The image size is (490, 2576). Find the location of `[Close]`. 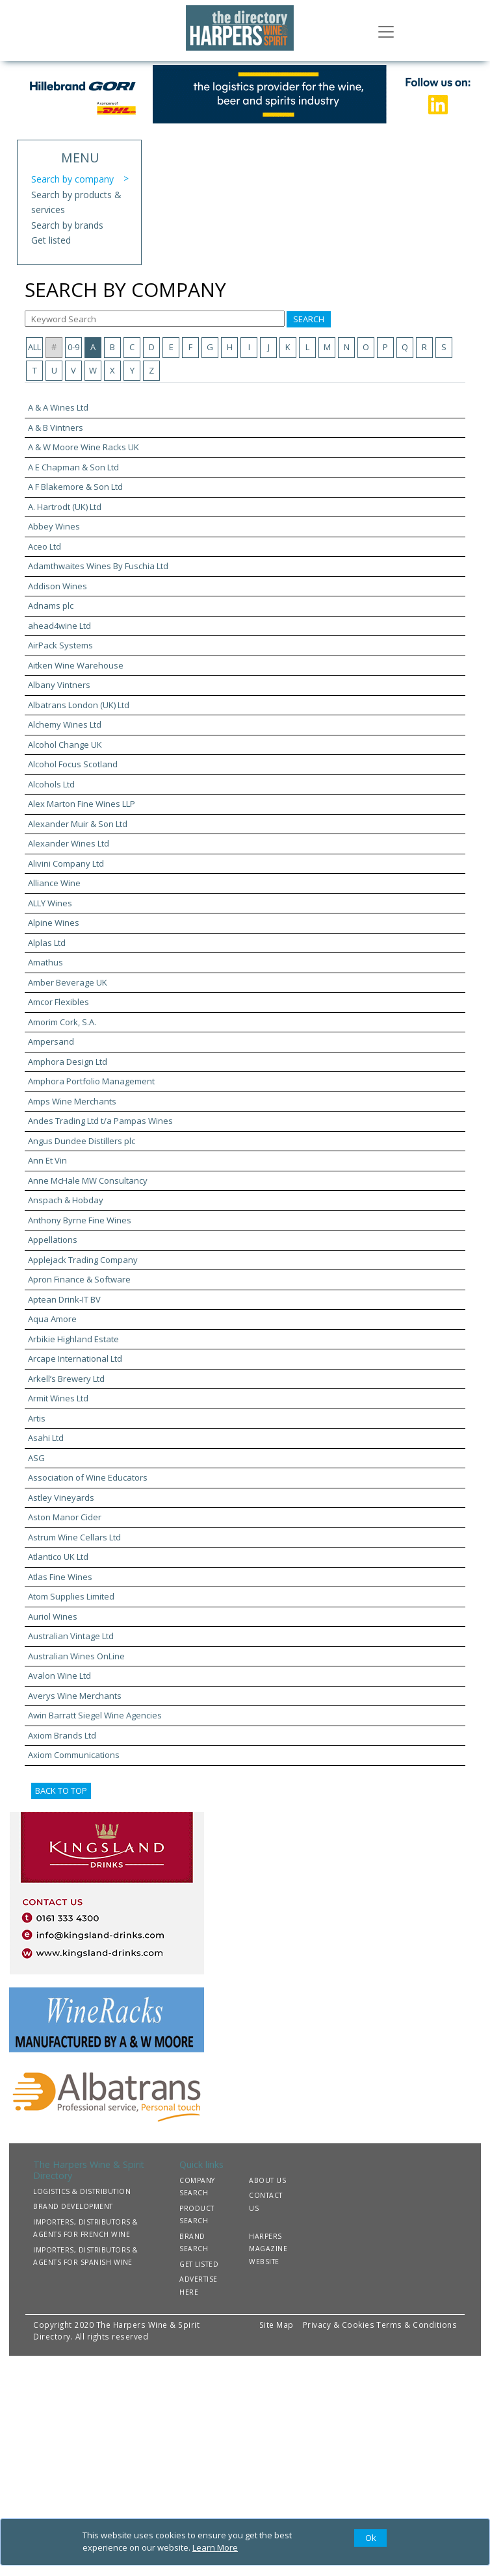

[Close] is located at coordinates (370, 2538).